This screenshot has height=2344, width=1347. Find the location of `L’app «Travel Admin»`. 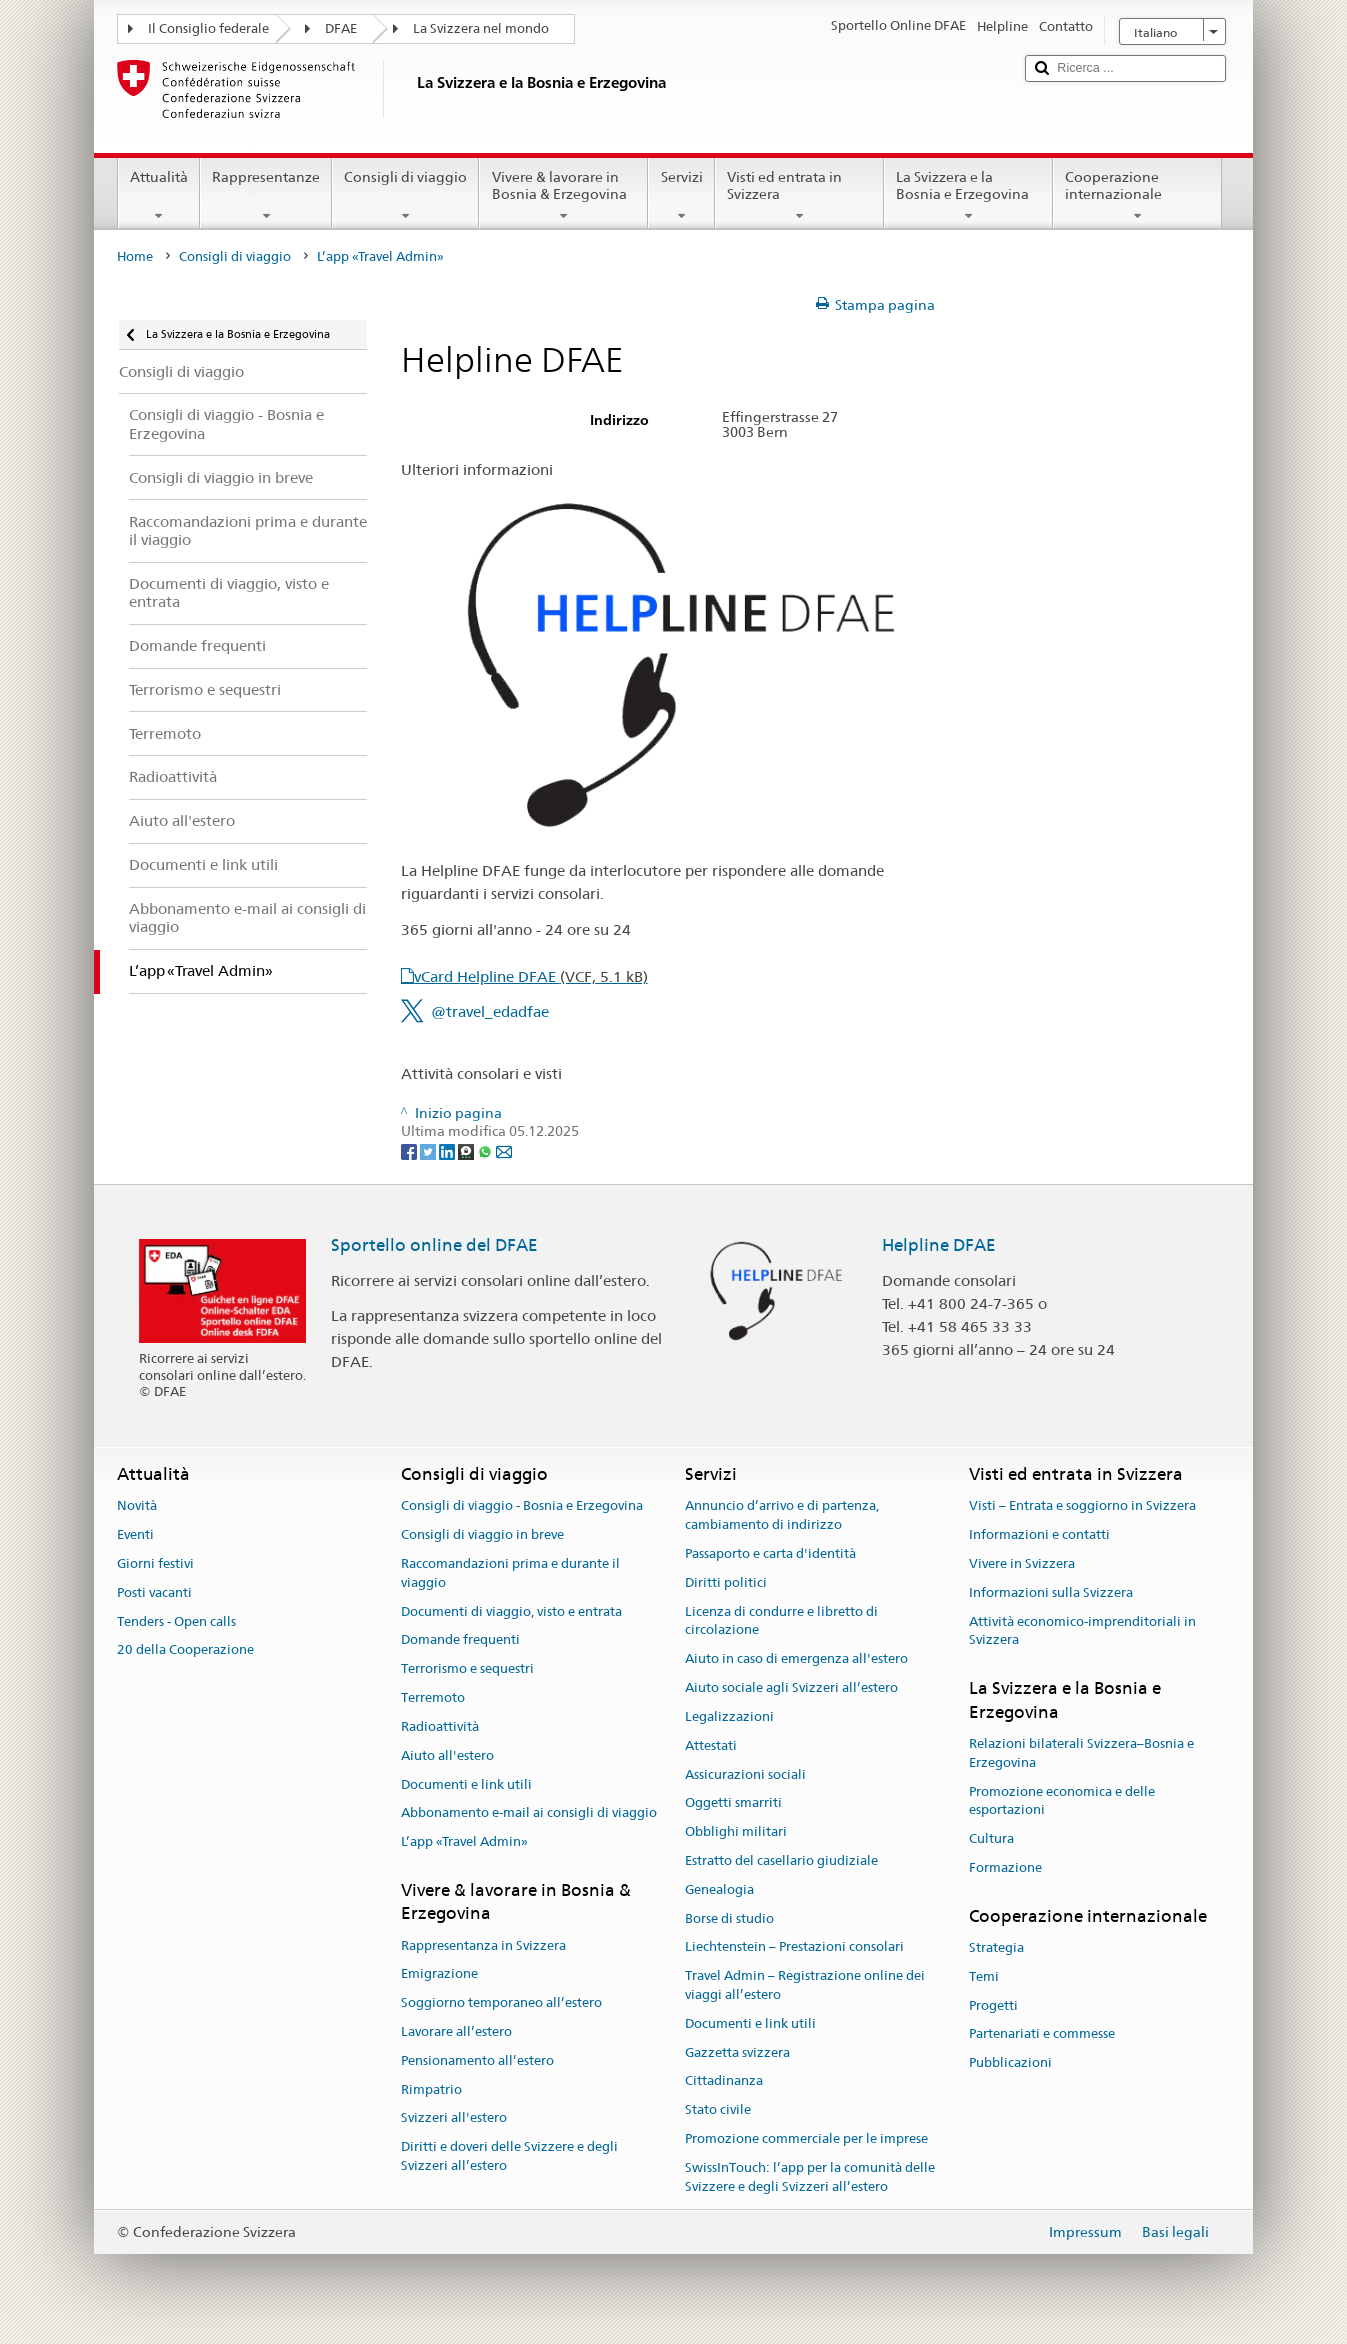

L’app «Travel Admin» is located at coordinates (464, 1841).